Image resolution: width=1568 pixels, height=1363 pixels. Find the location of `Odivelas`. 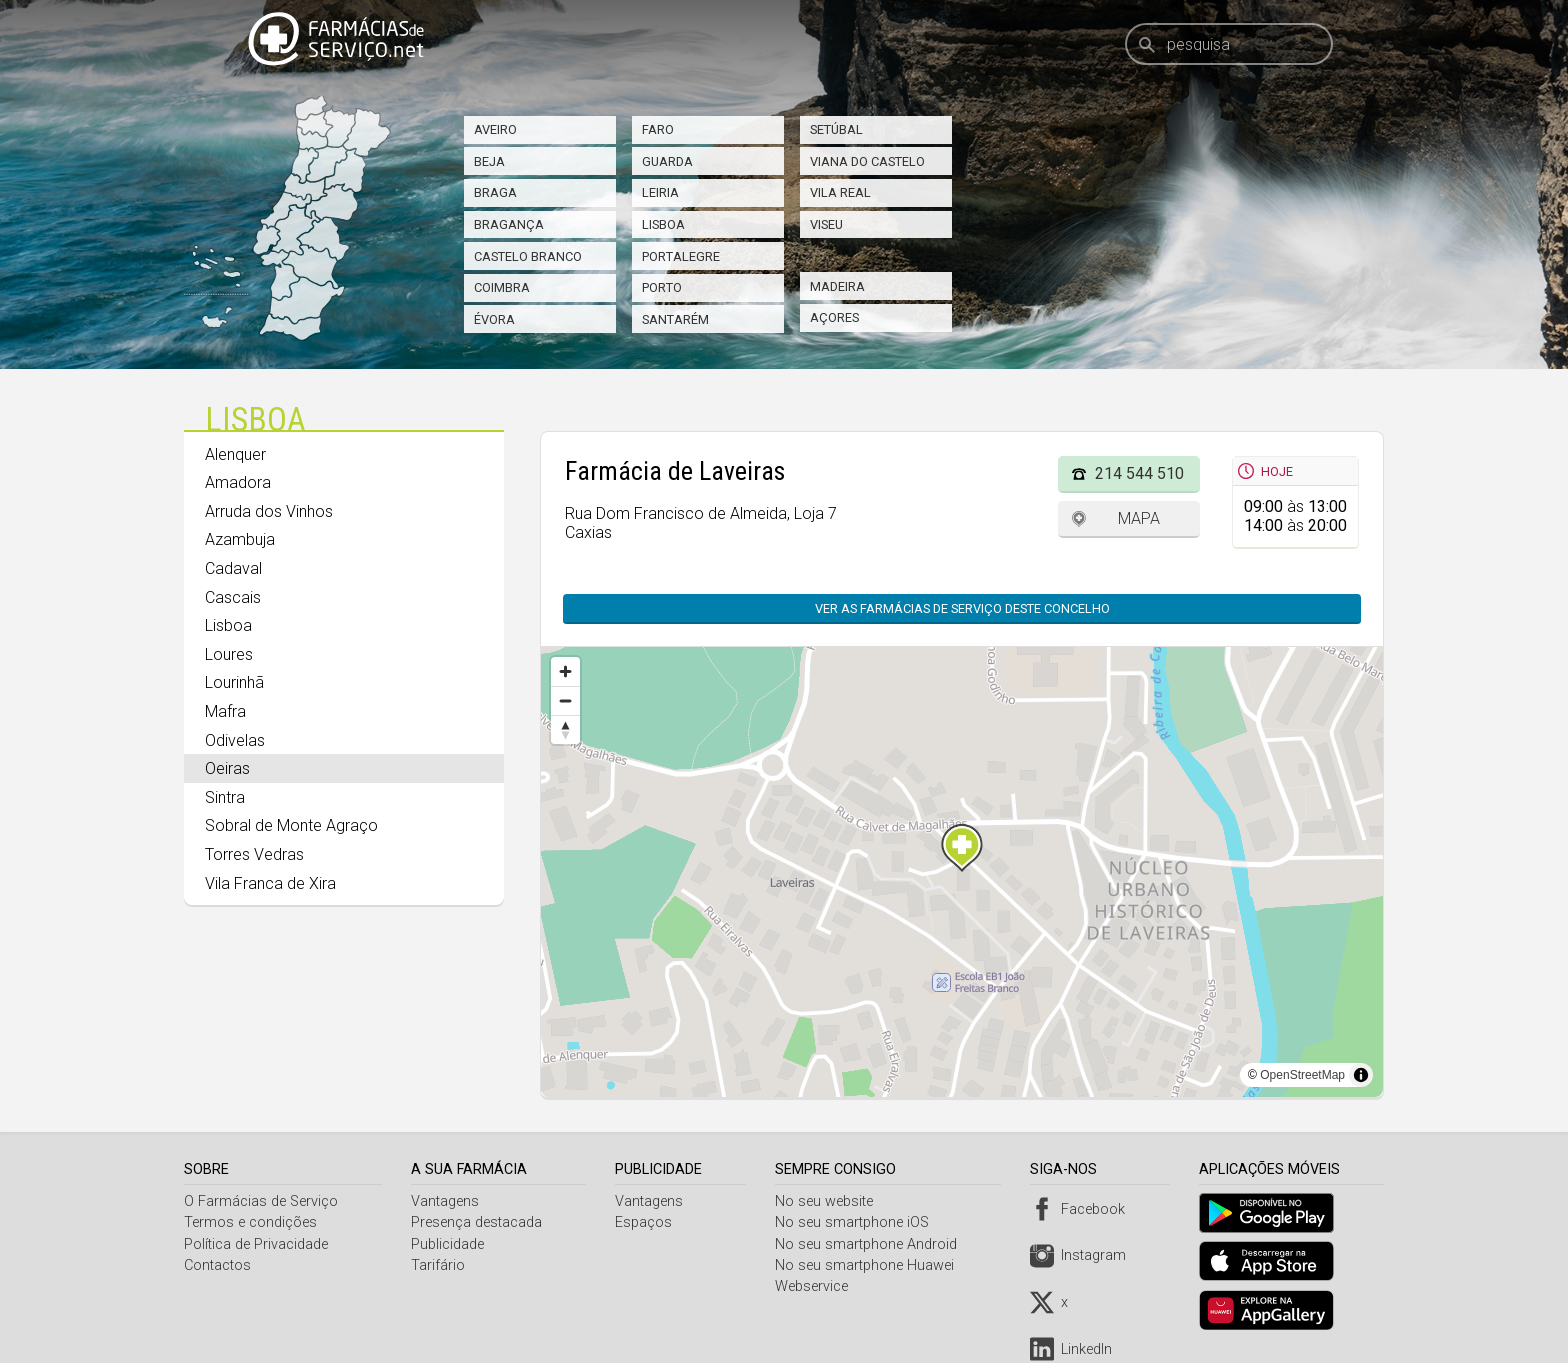

Odivelas is located at coordinates (235, 740).